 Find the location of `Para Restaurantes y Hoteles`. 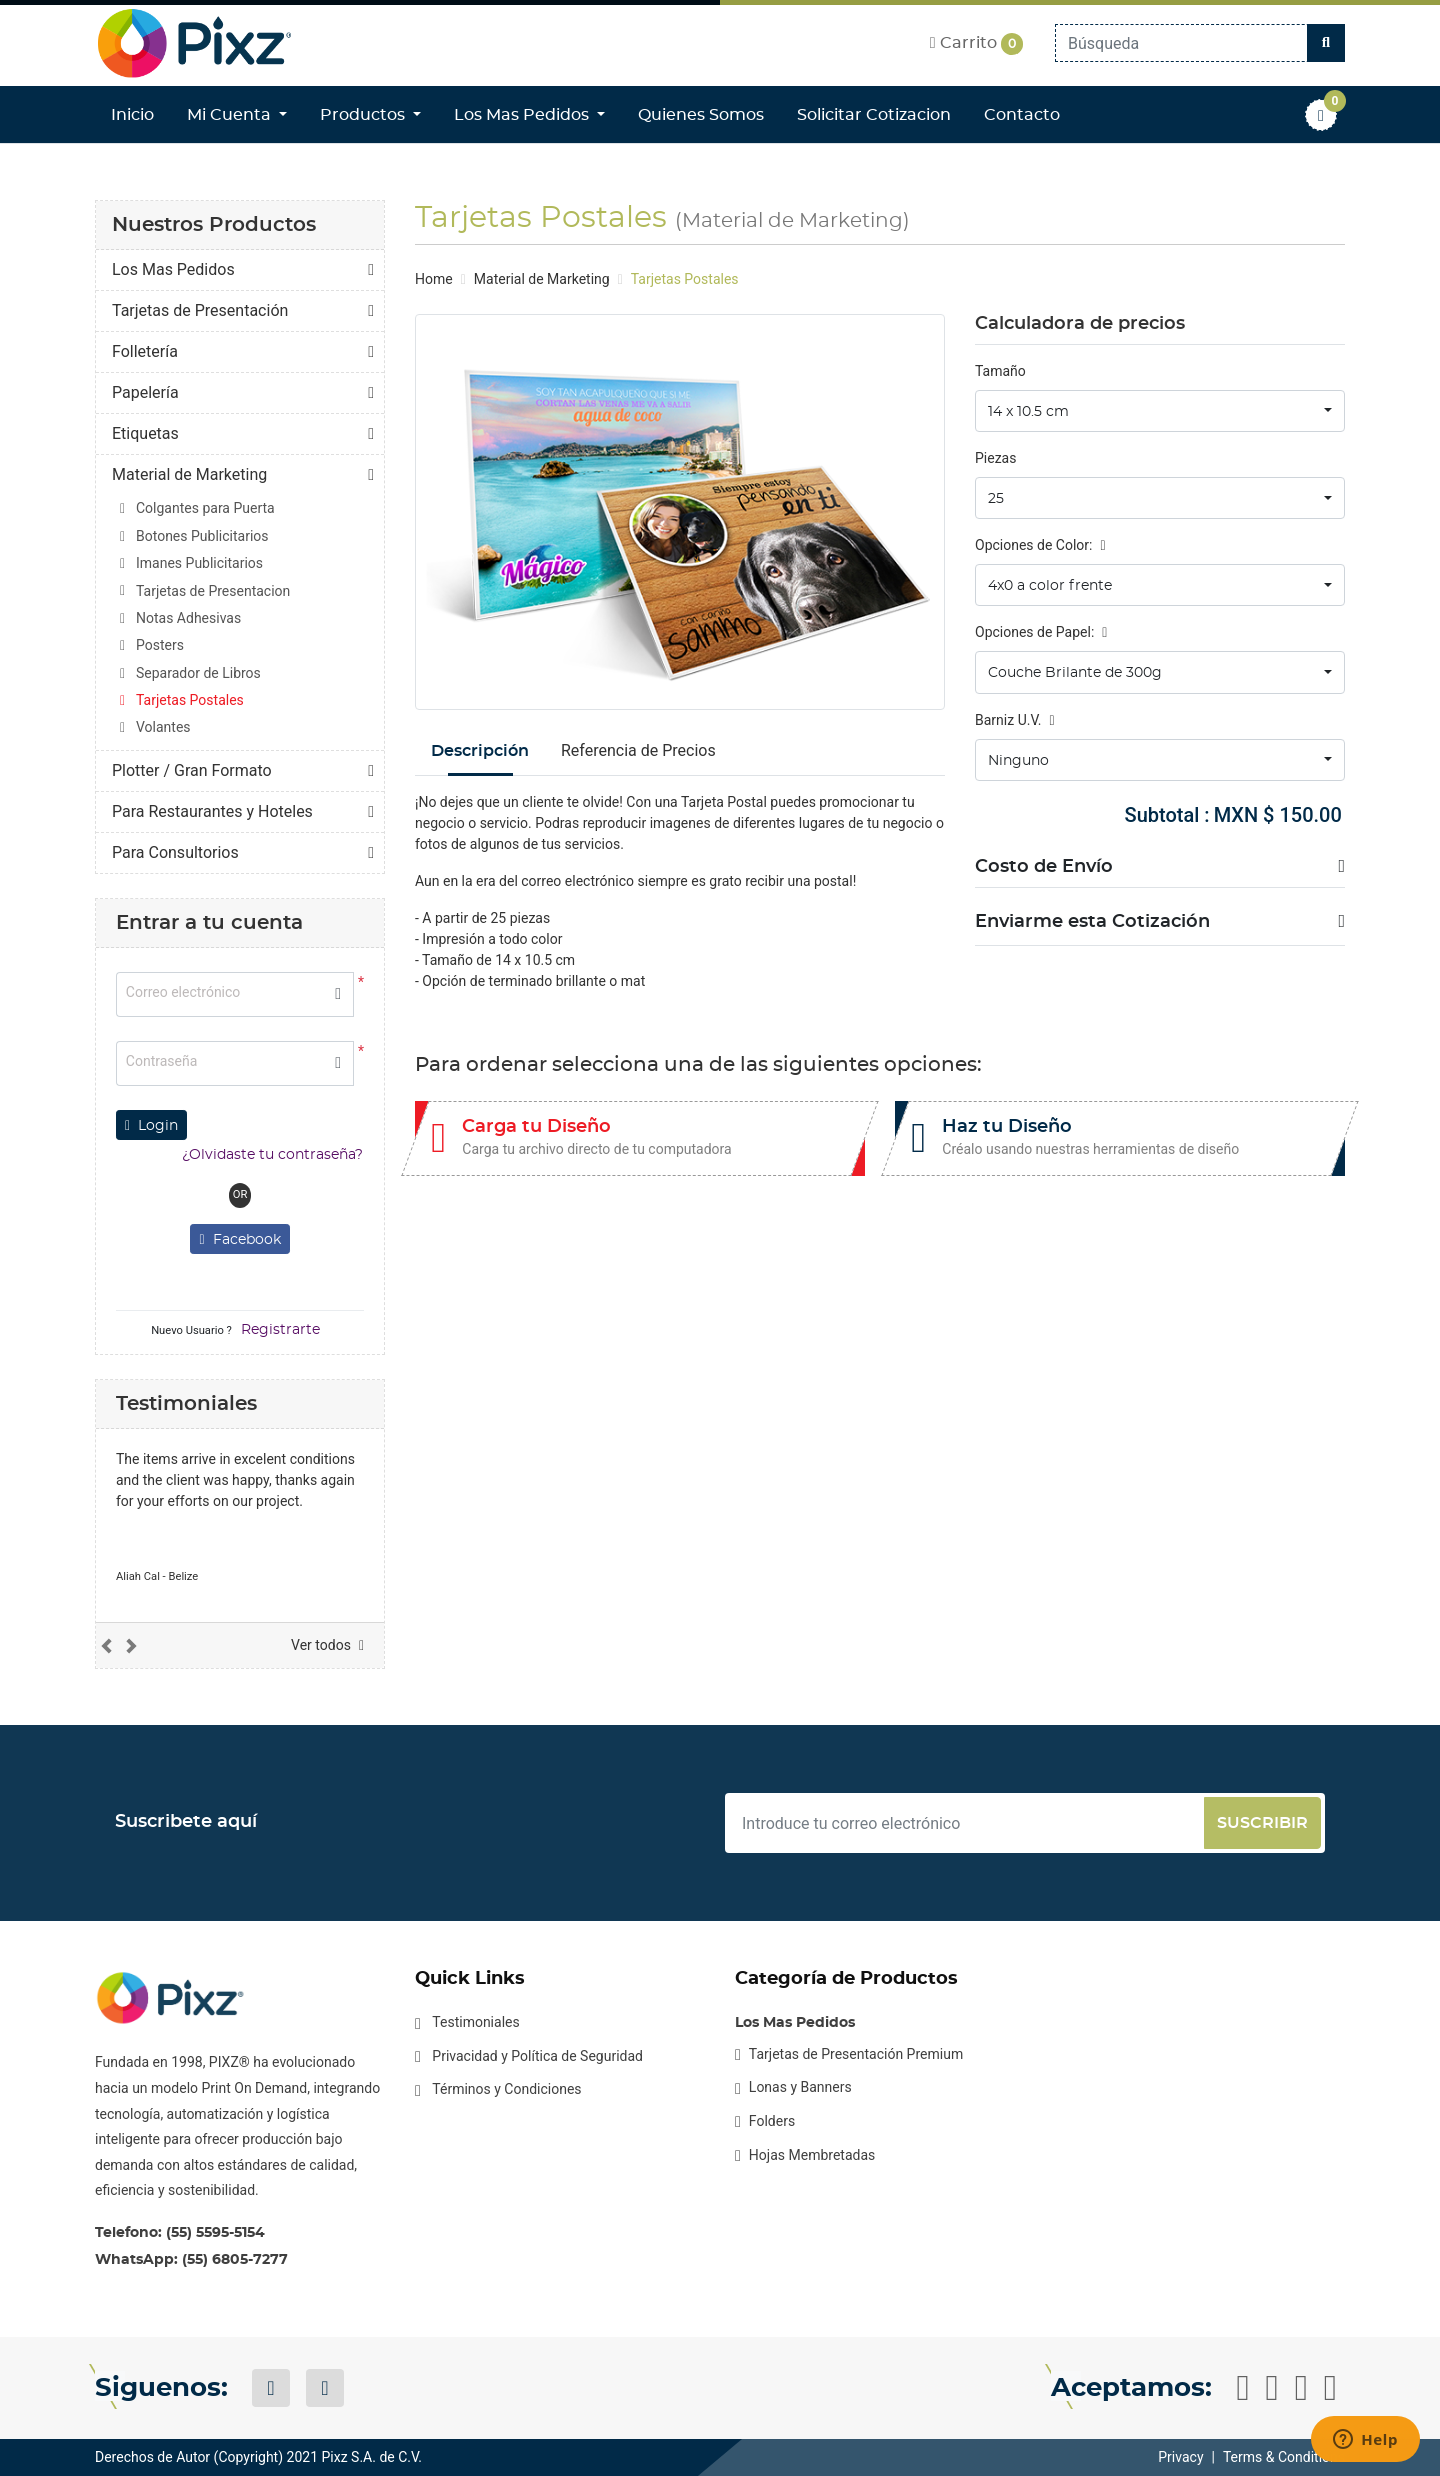

Para Restaurantes y Hoteles is located at coordinates (212, 811).